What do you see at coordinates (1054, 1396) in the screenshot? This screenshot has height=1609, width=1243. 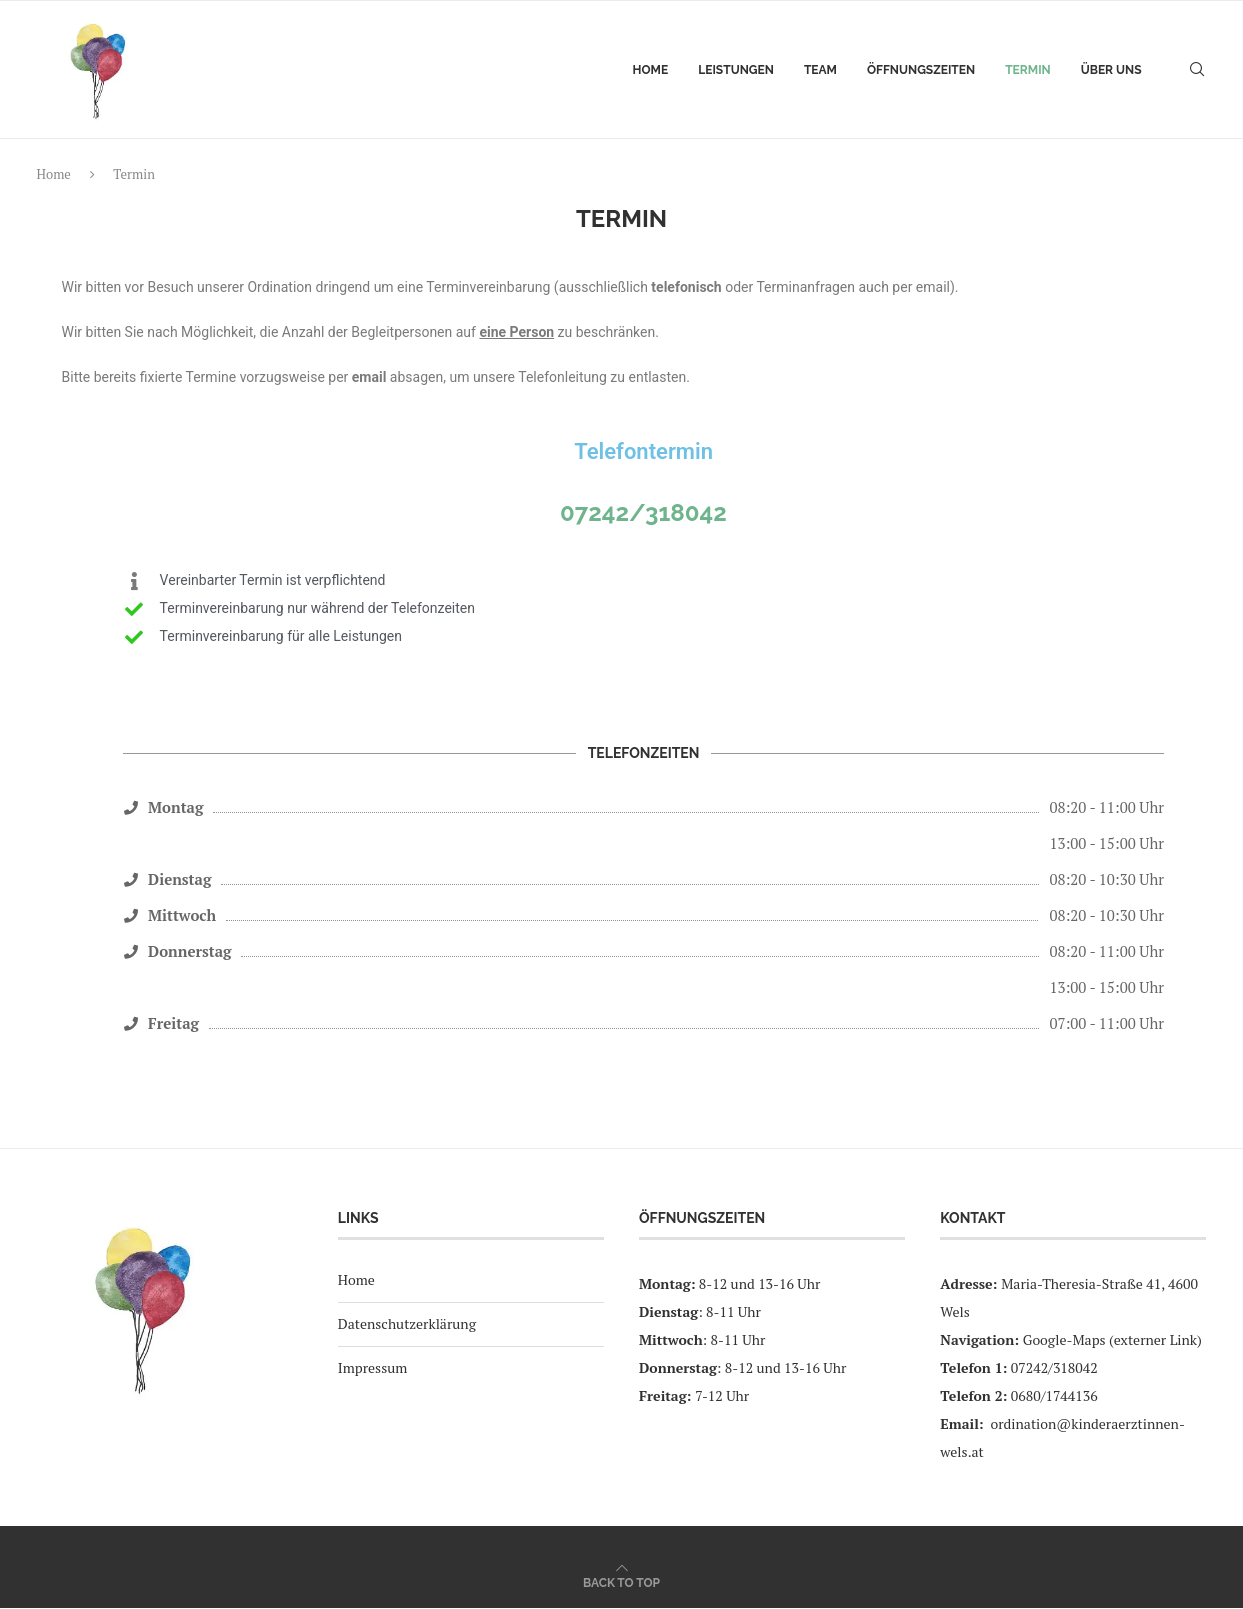 I see `0680/1744136` at bounding box center [1054, 1396].